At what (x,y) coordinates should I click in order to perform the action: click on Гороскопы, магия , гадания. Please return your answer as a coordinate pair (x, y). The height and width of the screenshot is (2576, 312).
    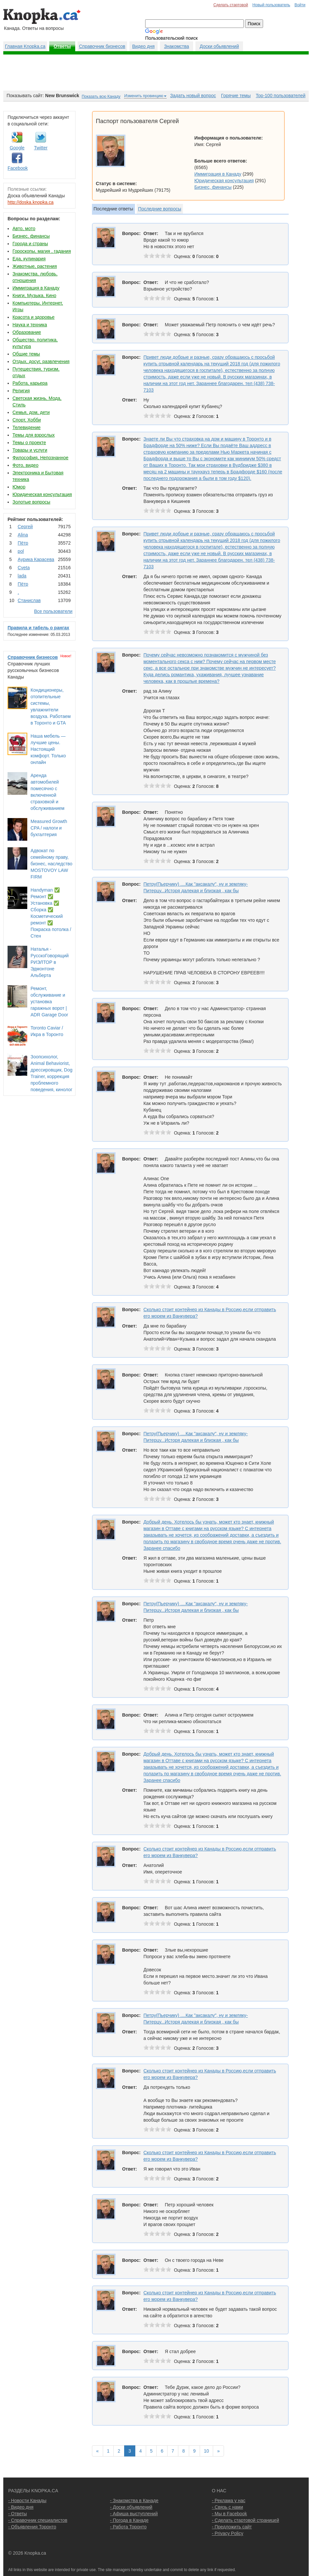
    Looking at the image, I should click on (41, 251).